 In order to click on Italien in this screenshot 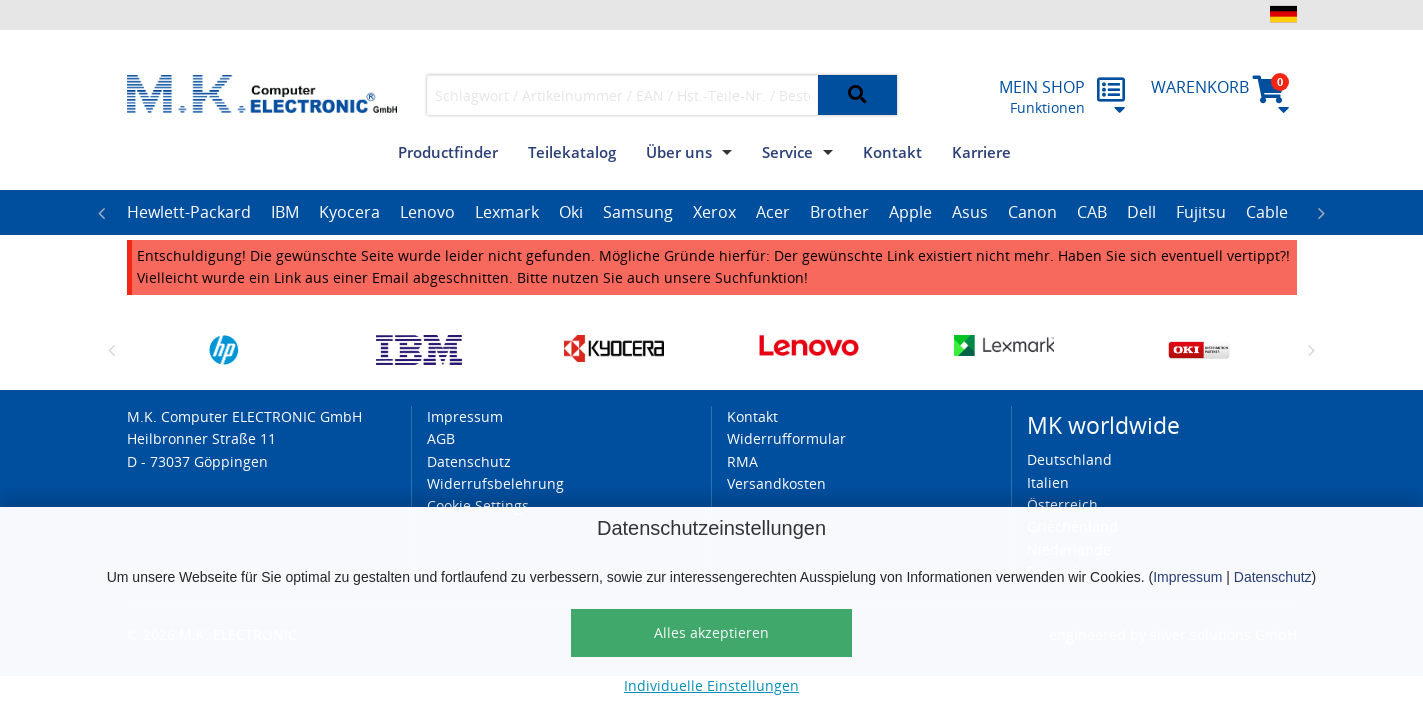, I will do `click(1048, 482)`.